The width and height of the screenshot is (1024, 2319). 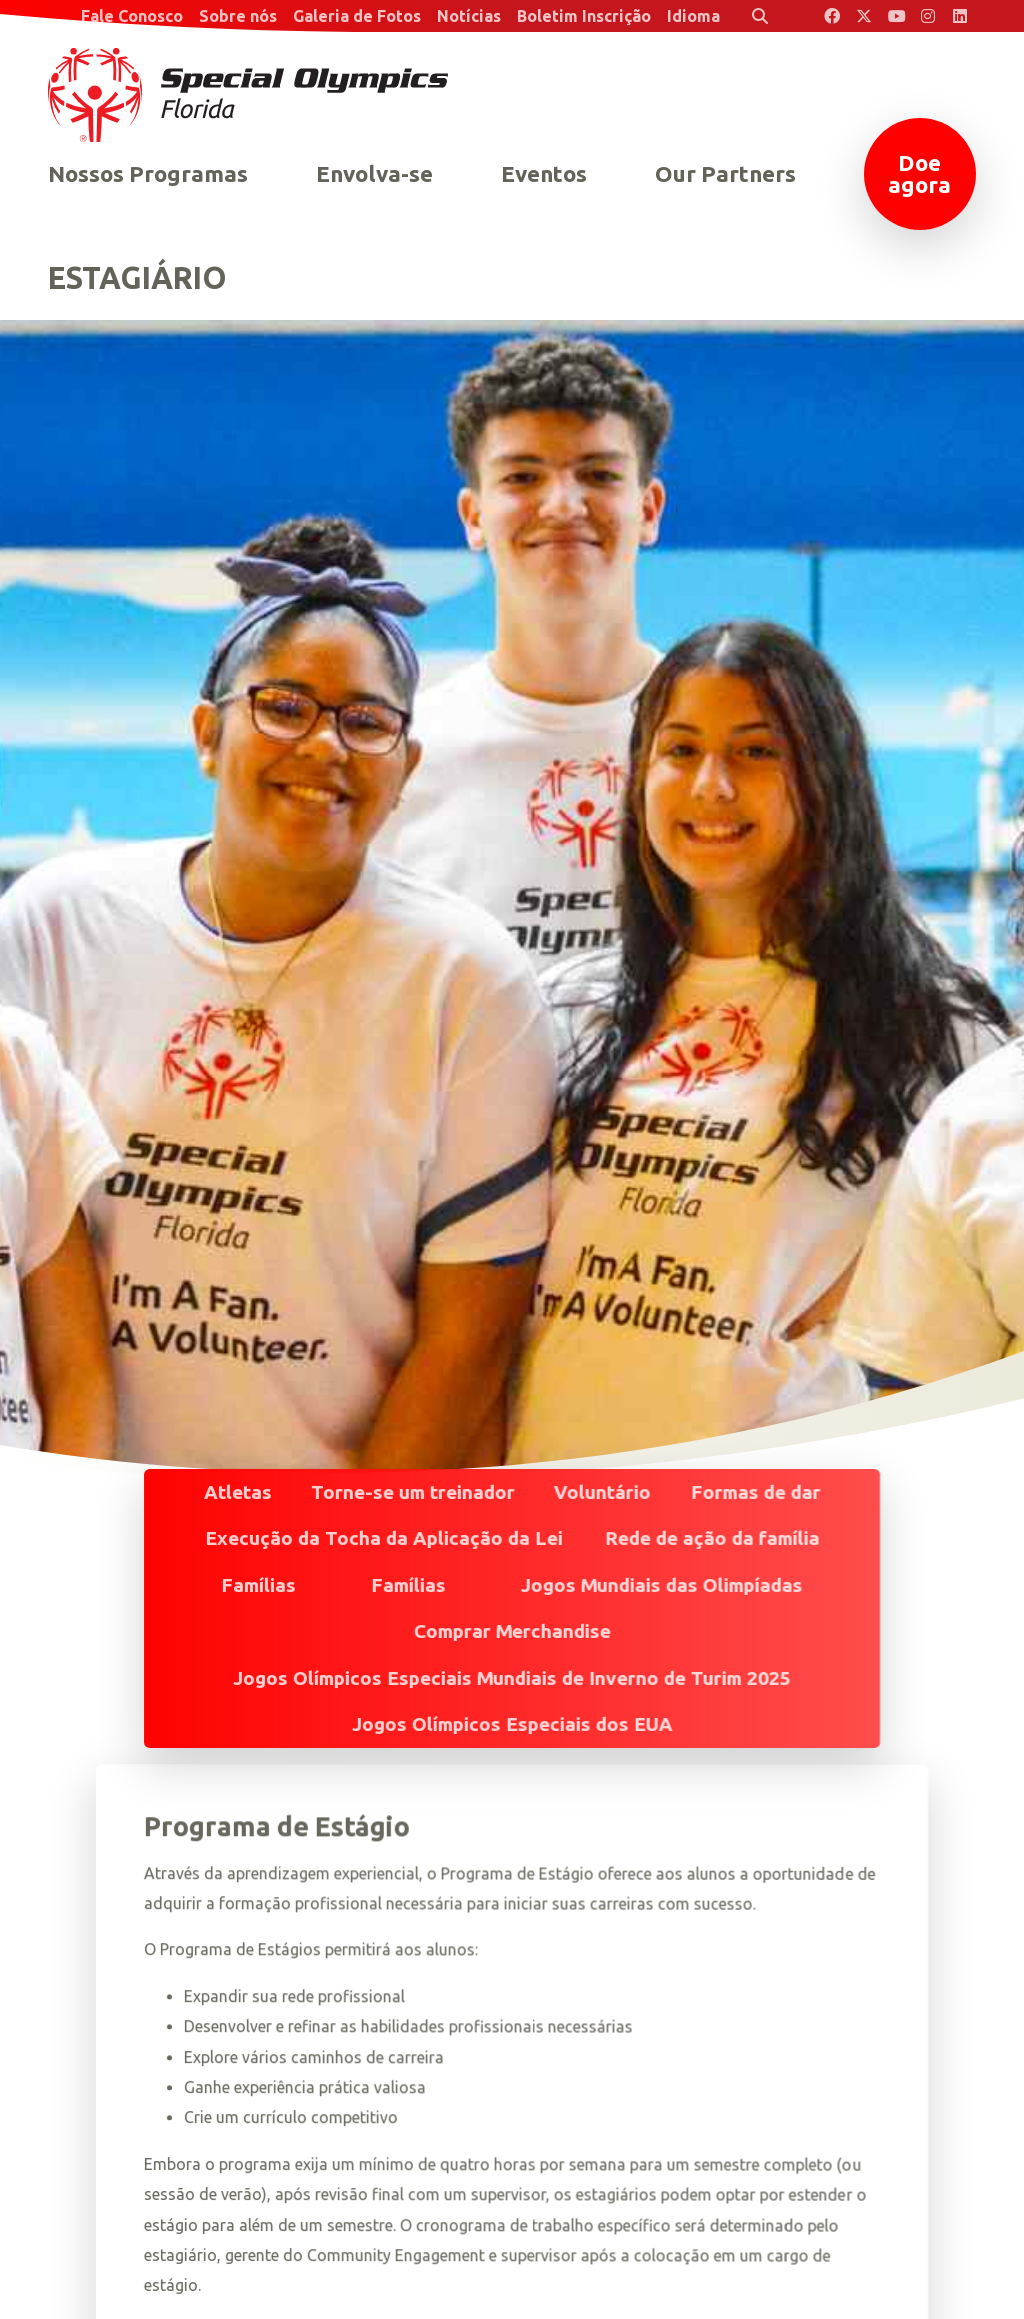 What do you see at coordinates (711, 1538) in the screenshot?
I see `Rede de ação da família` at bounding box center [711, 1538].